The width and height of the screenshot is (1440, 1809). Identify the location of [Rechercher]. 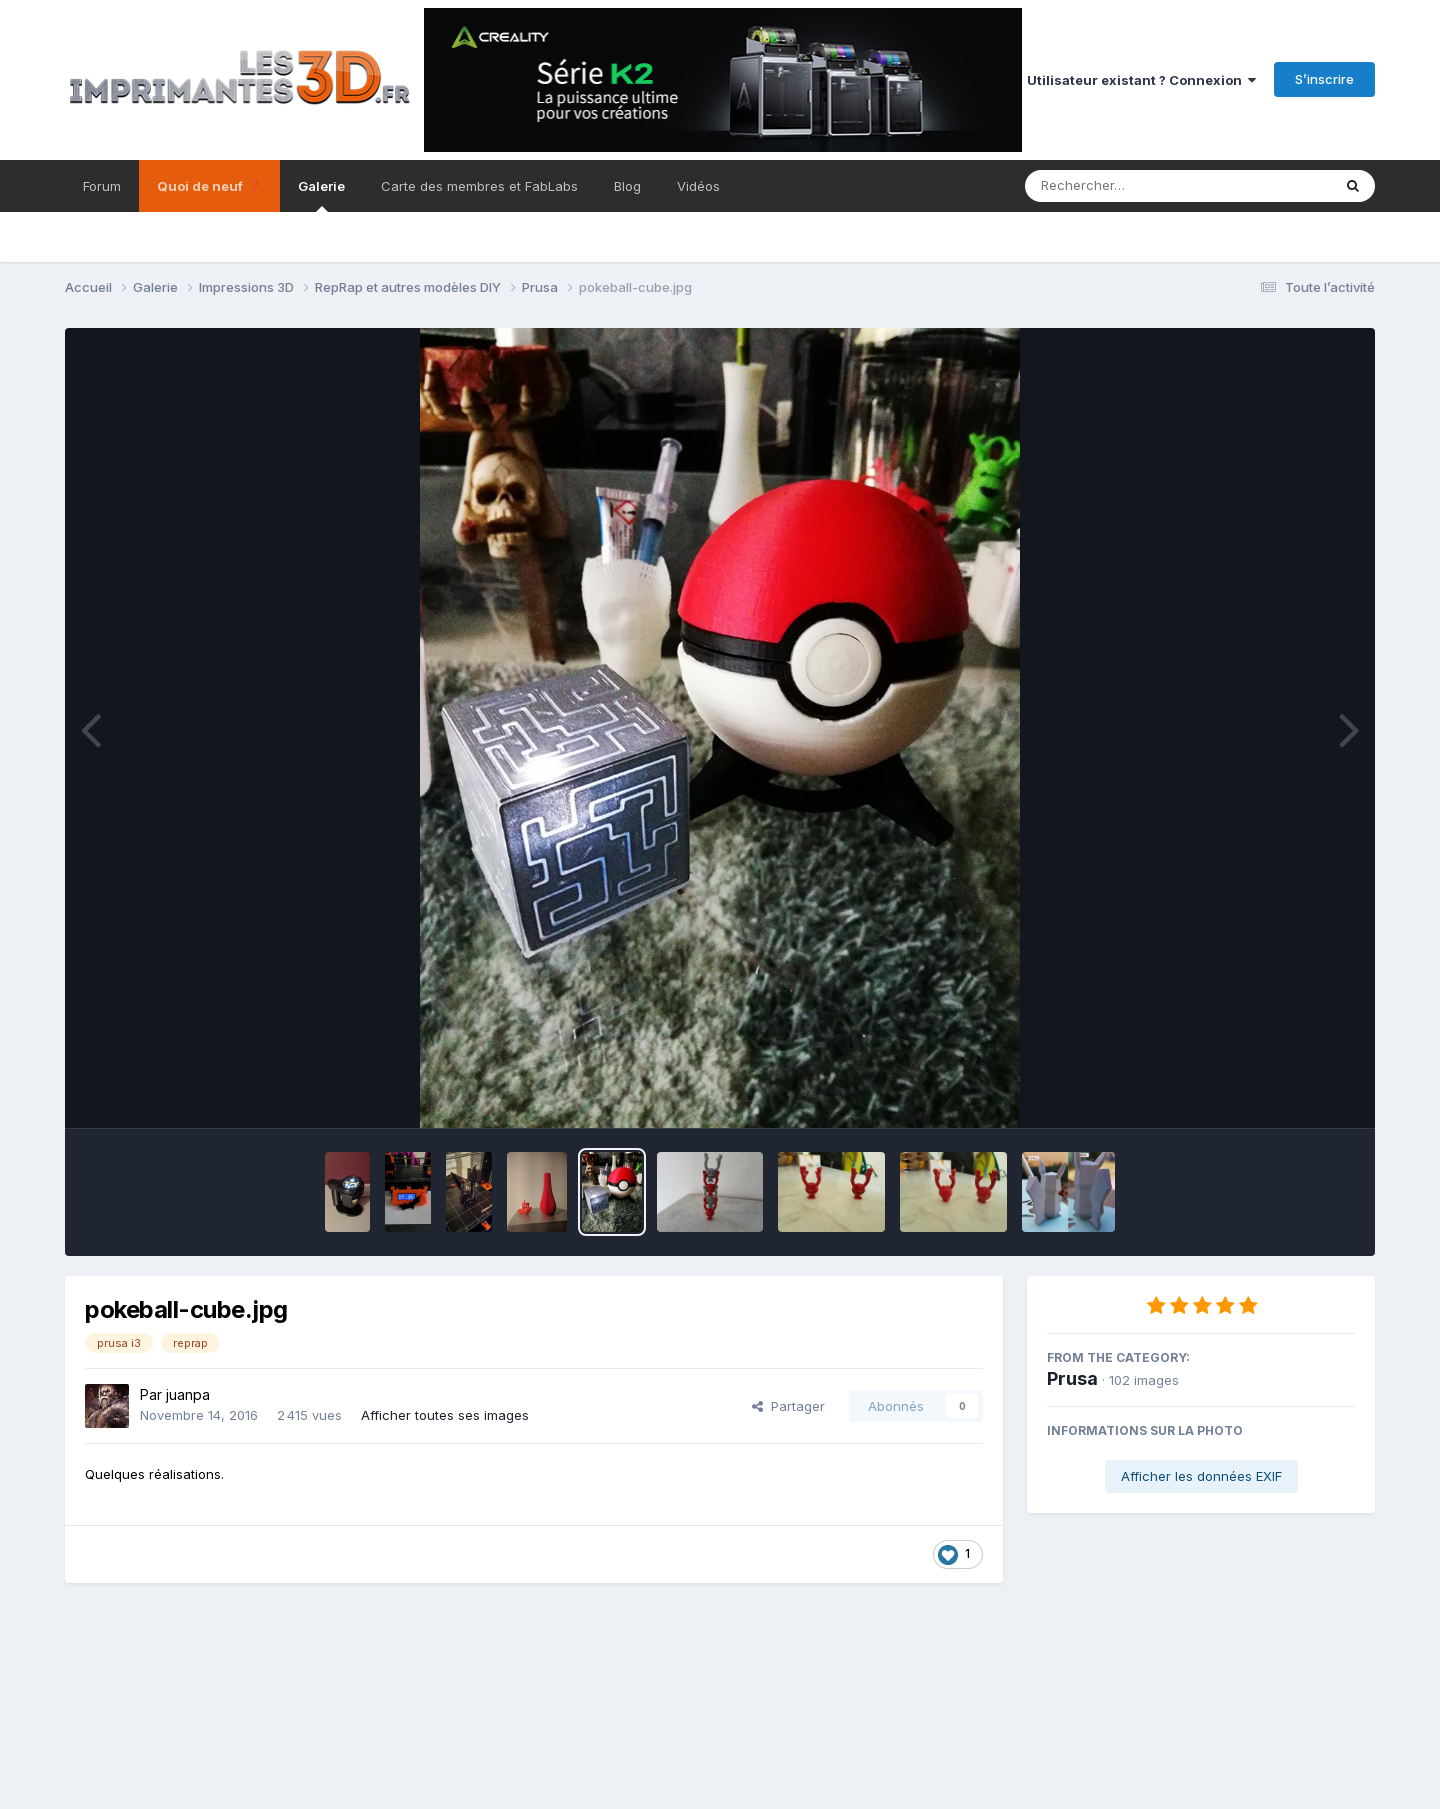
(1120, 186).